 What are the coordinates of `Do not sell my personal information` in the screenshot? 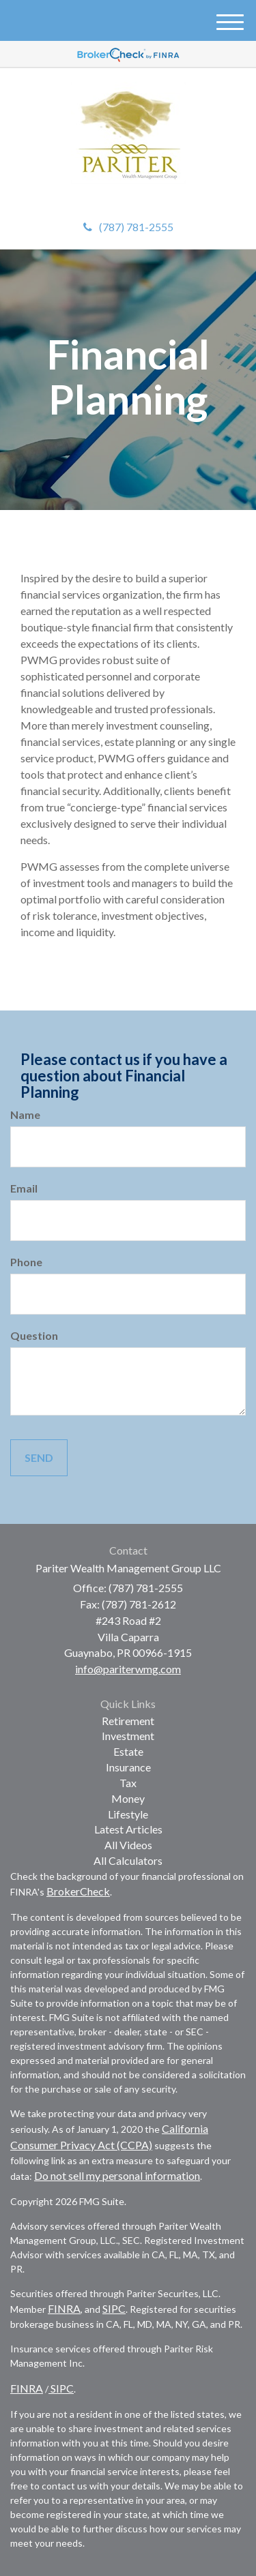 It's located at (117, 2175).